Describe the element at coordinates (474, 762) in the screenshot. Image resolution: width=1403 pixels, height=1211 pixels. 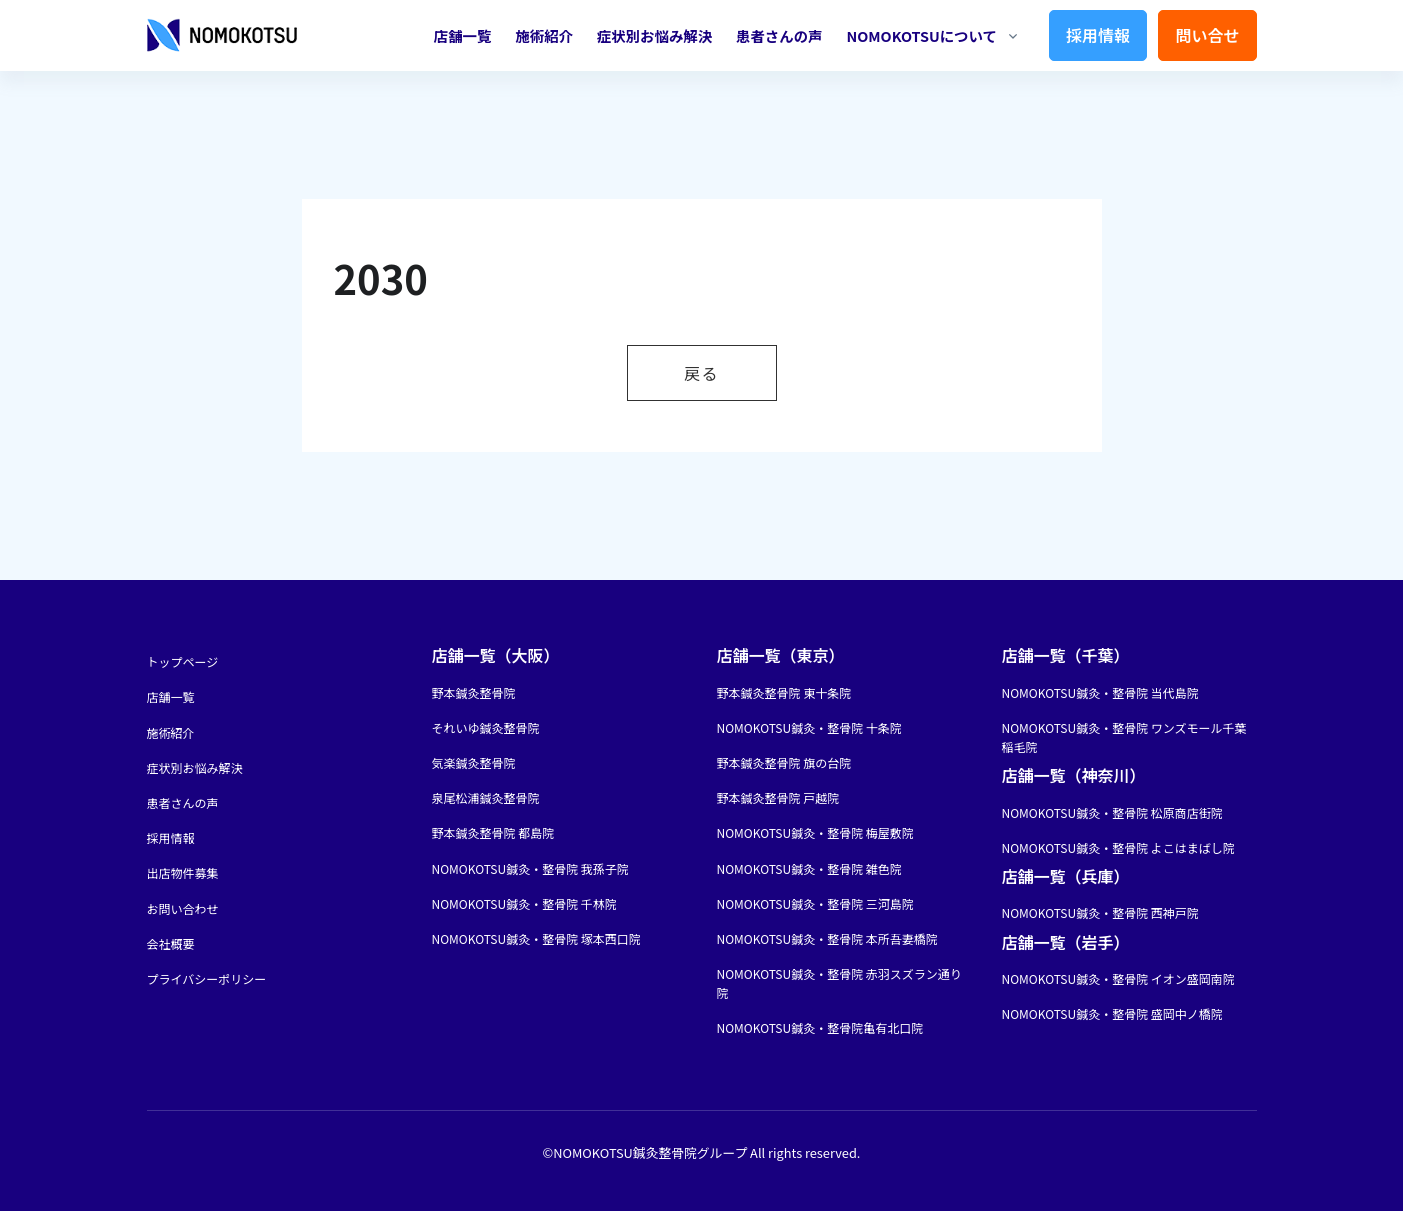
I see `気楽鍼灸整骨院` at that location.